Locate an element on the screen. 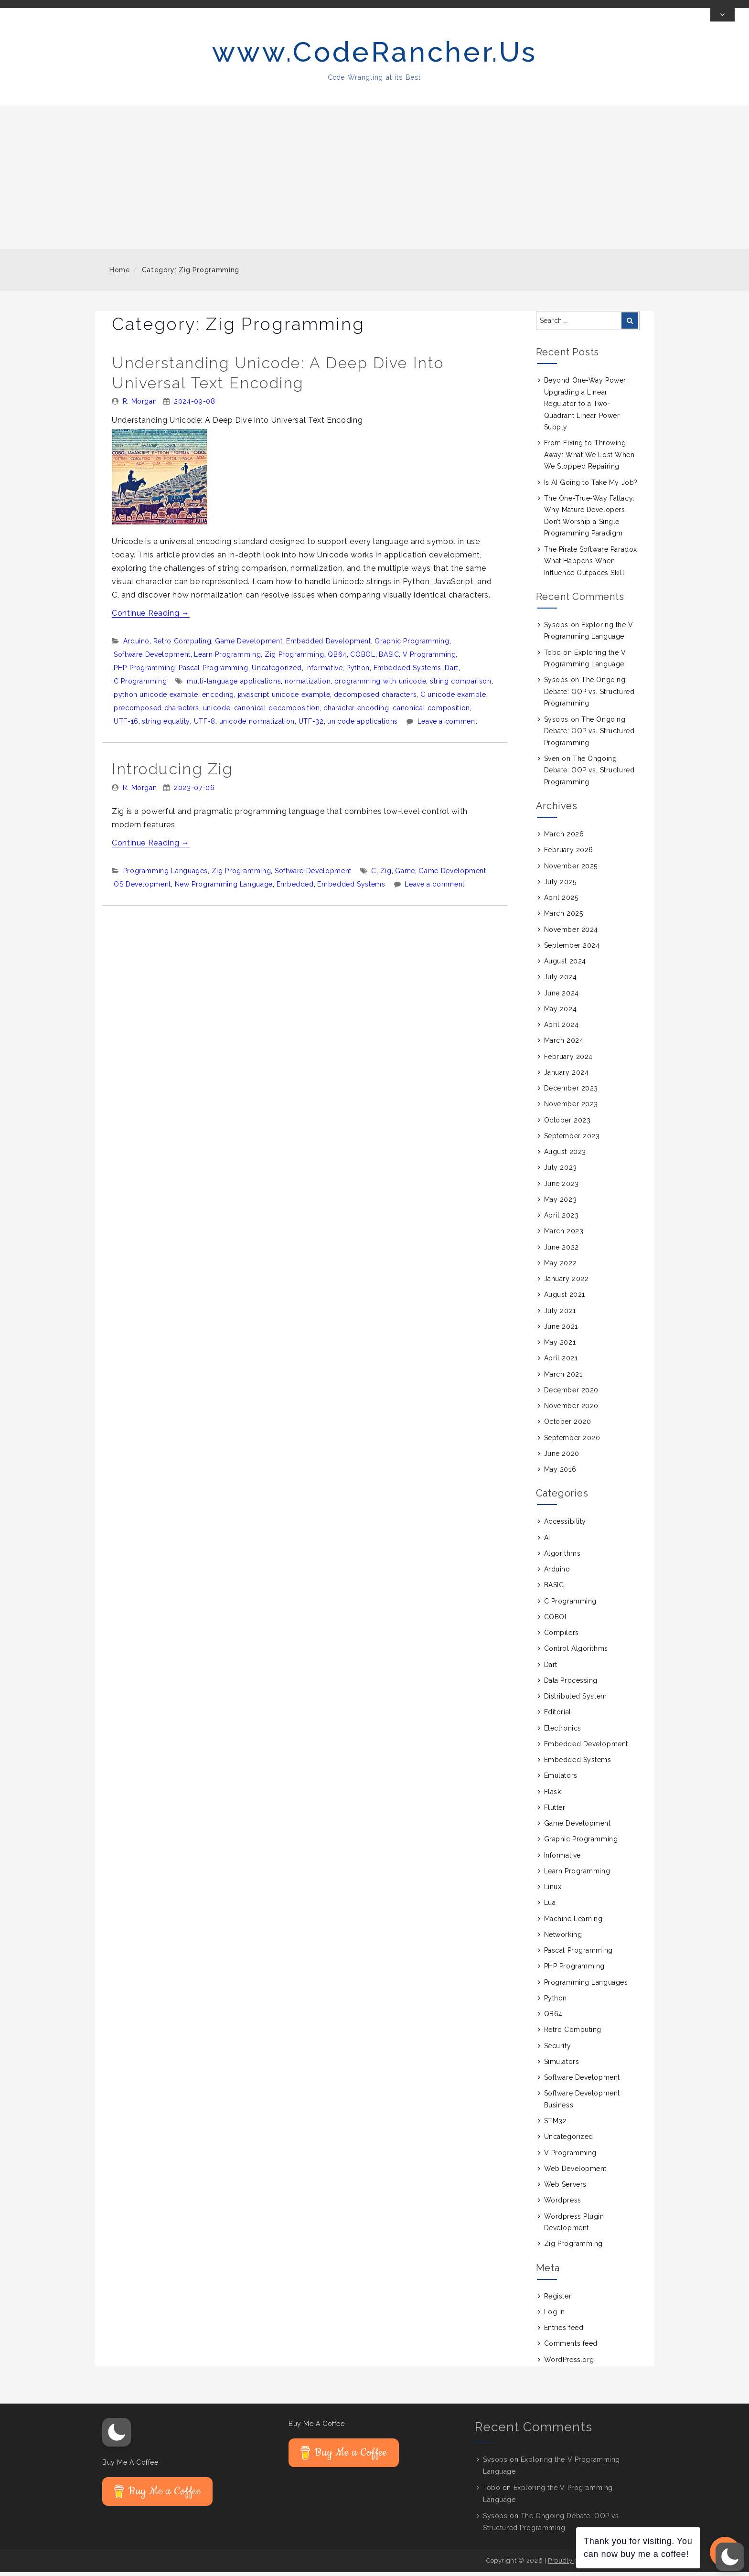  Beyond One-Way Power: Upgrading a Linear Regulator to a Two-Quadrant Linear Power Supply is located at coordinates (586, 407).